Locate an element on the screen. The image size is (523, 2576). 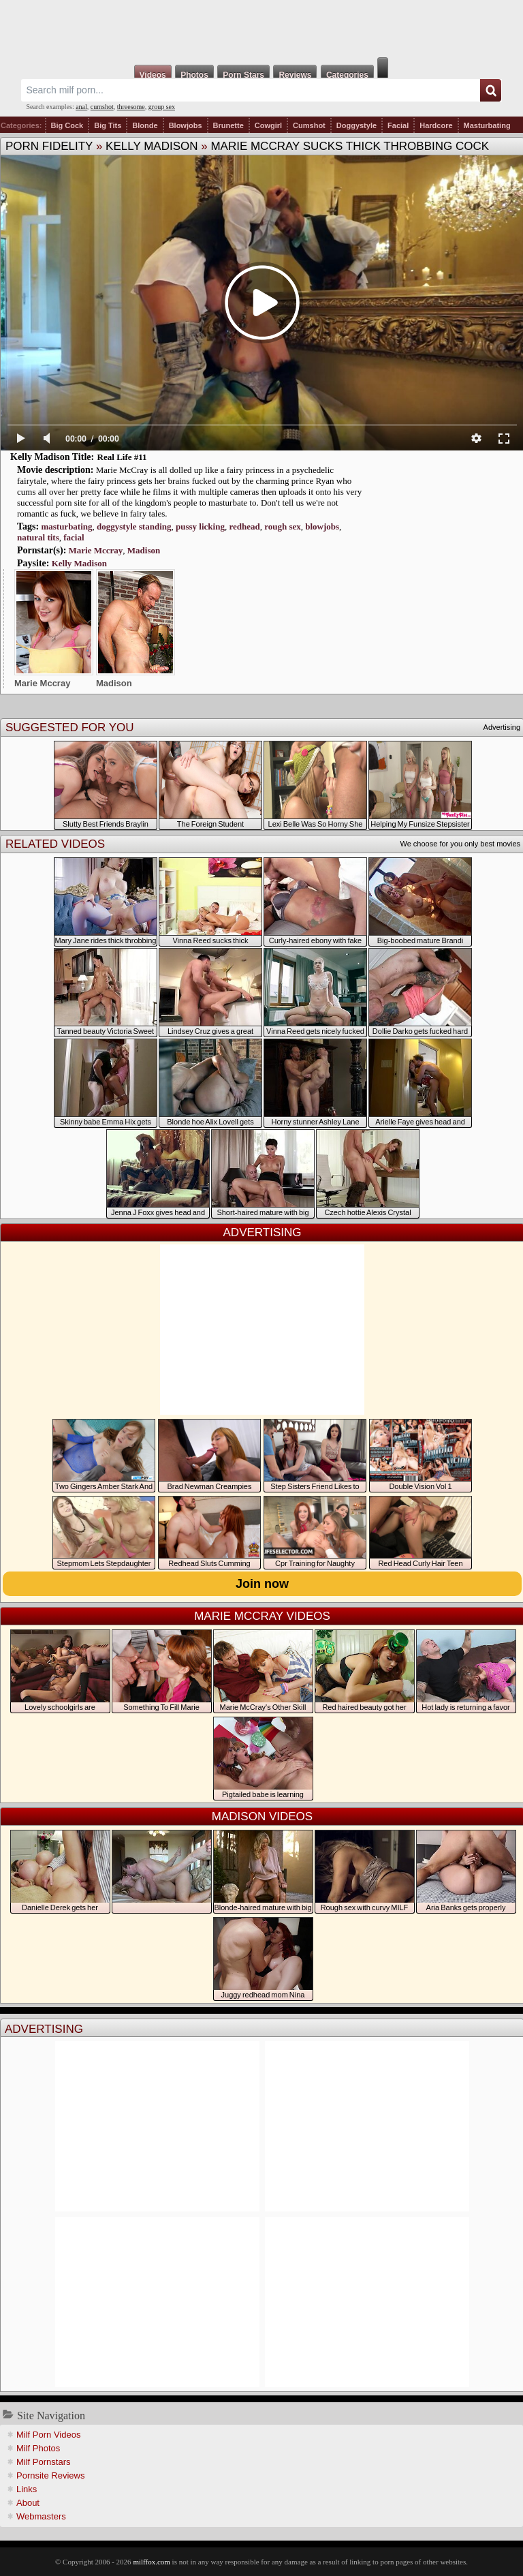
Milf Pornstars is located at coordinates (43, 2462).